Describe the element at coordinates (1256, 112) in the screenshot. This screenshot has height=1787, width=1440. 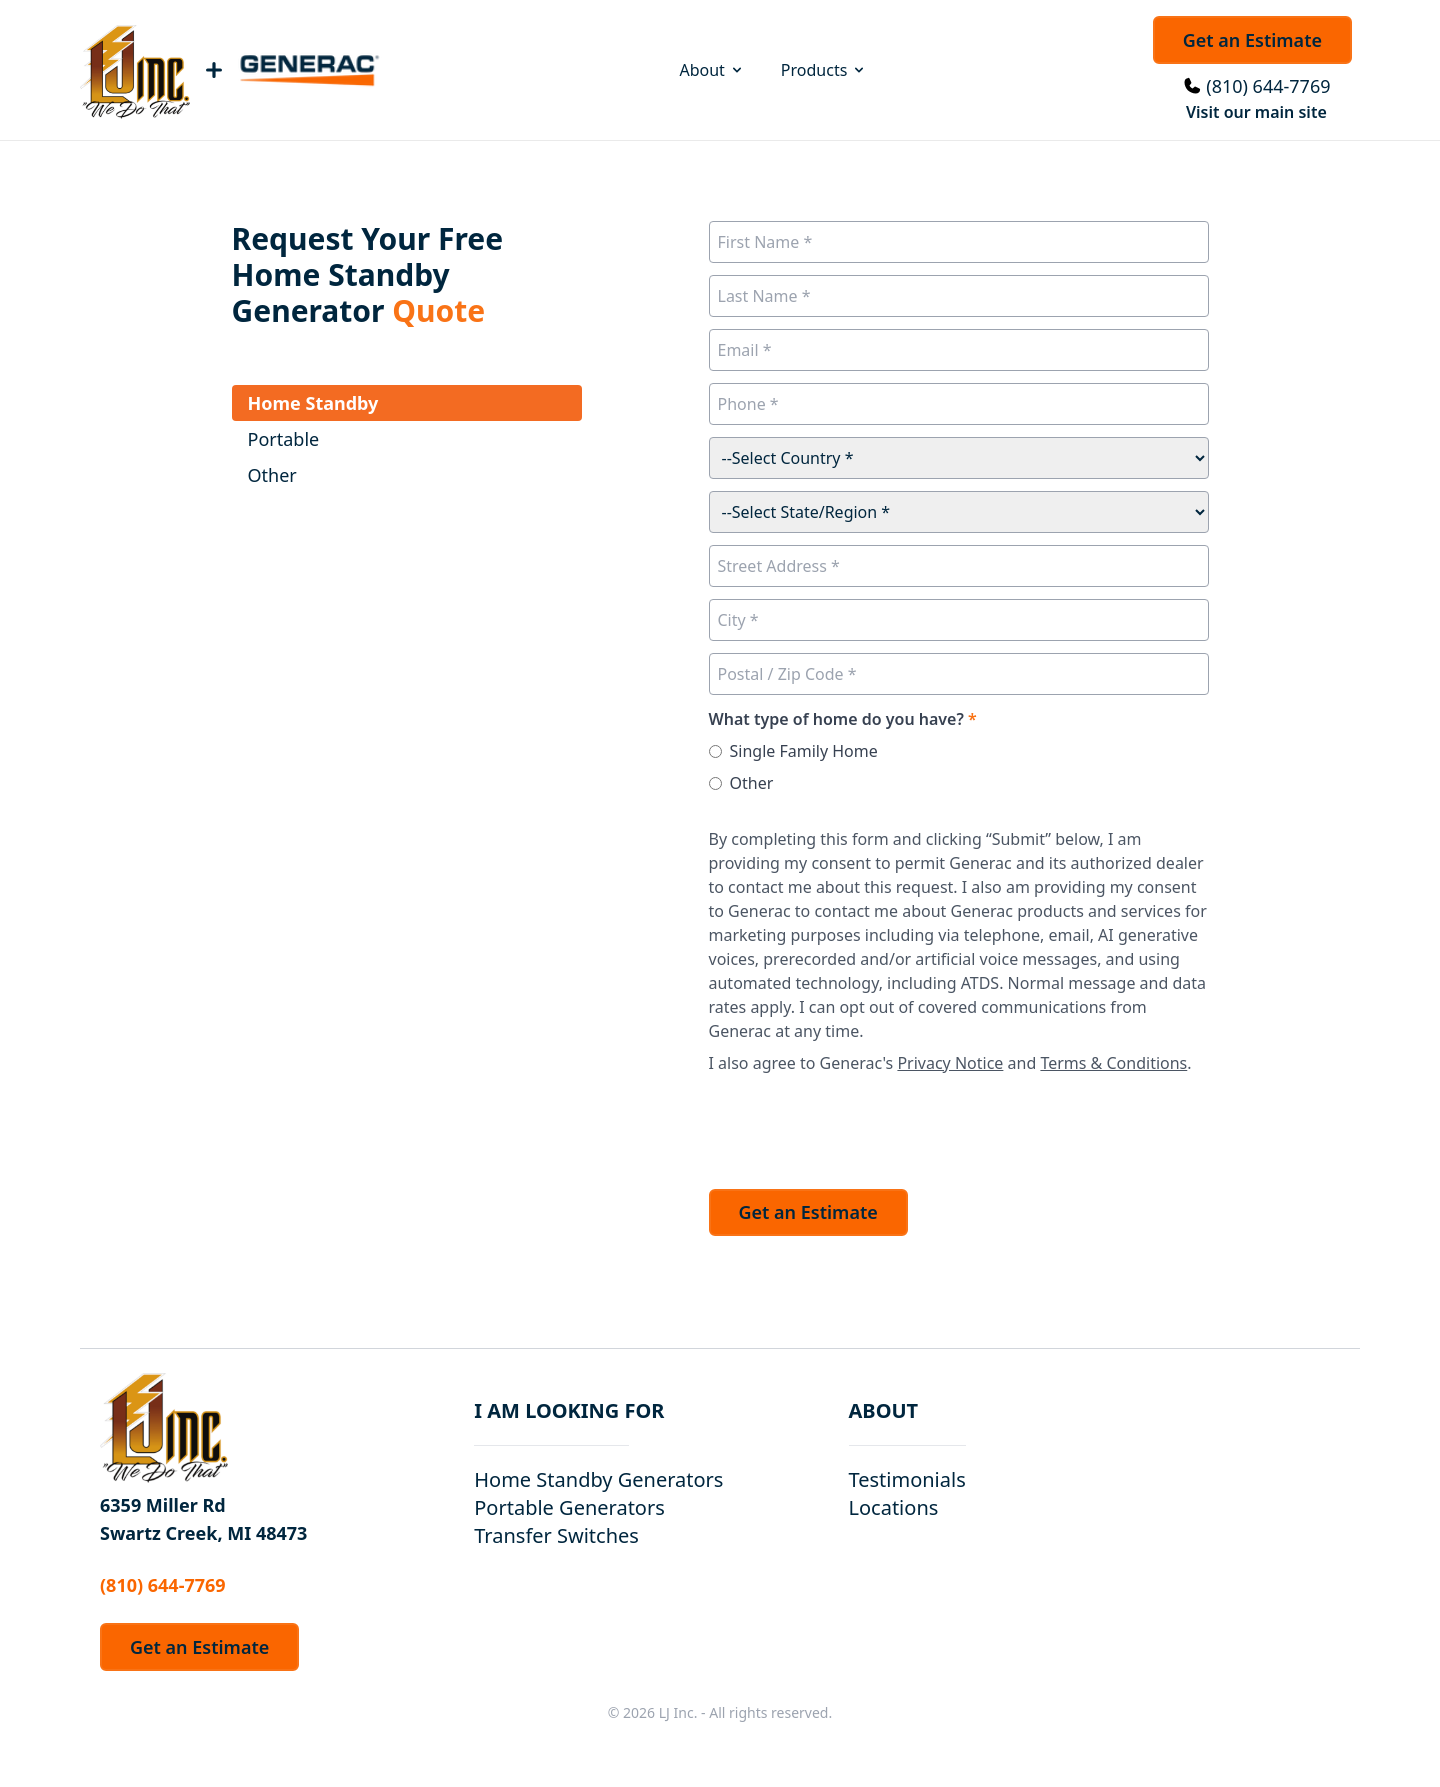
I see `Visit our main site` at that location.